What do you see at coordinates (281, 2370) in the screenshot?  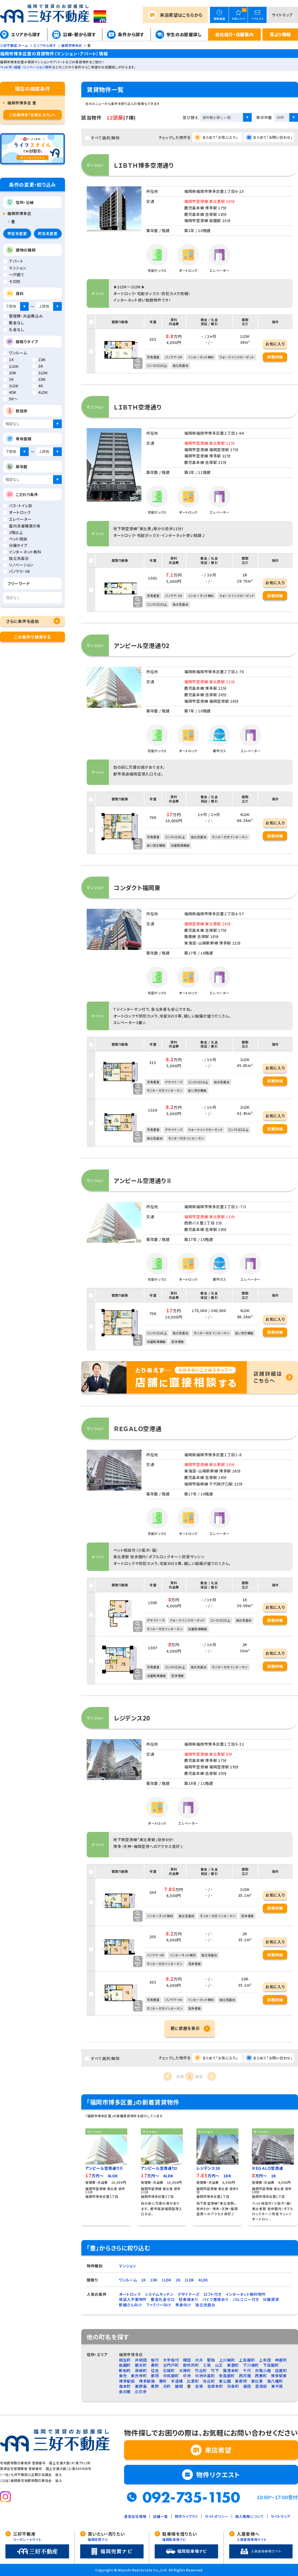 I see `店屋町` at bounding box center [281, 2370].